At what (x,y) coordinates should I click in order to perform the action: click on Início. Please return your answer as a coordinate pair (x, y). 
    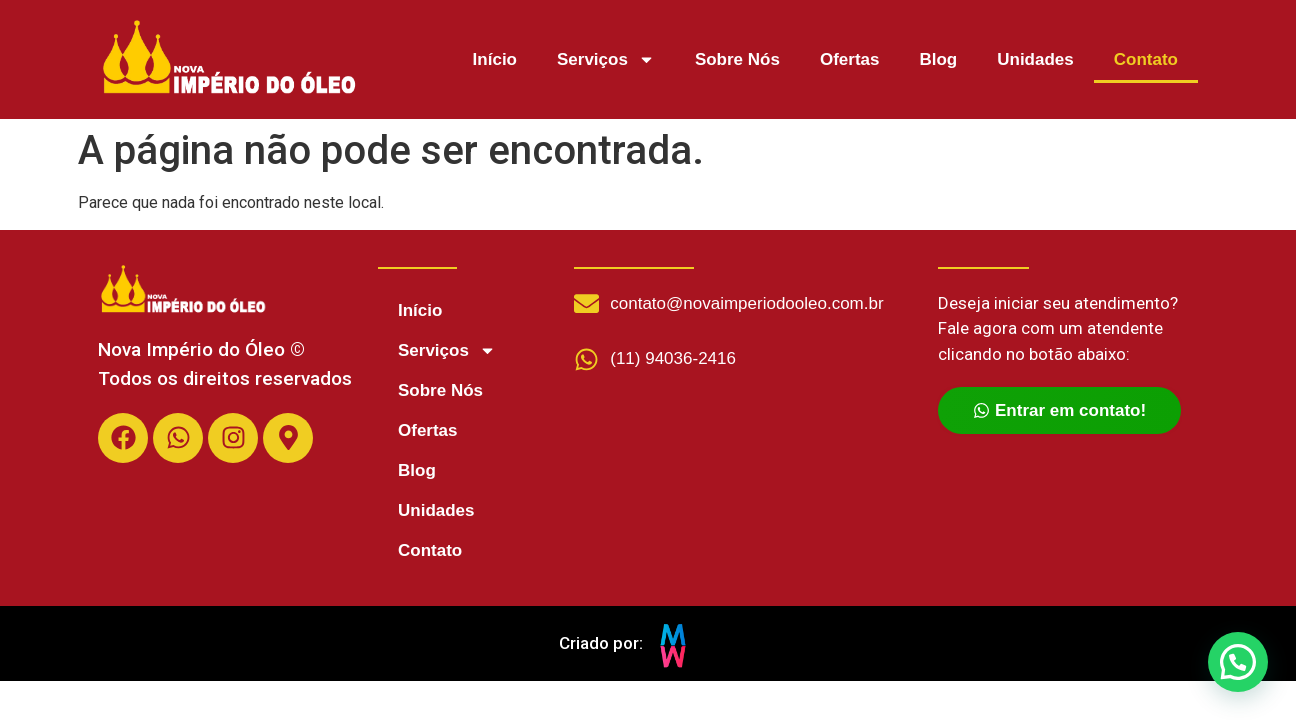
    Looking at the image, I should click on (495, 59).